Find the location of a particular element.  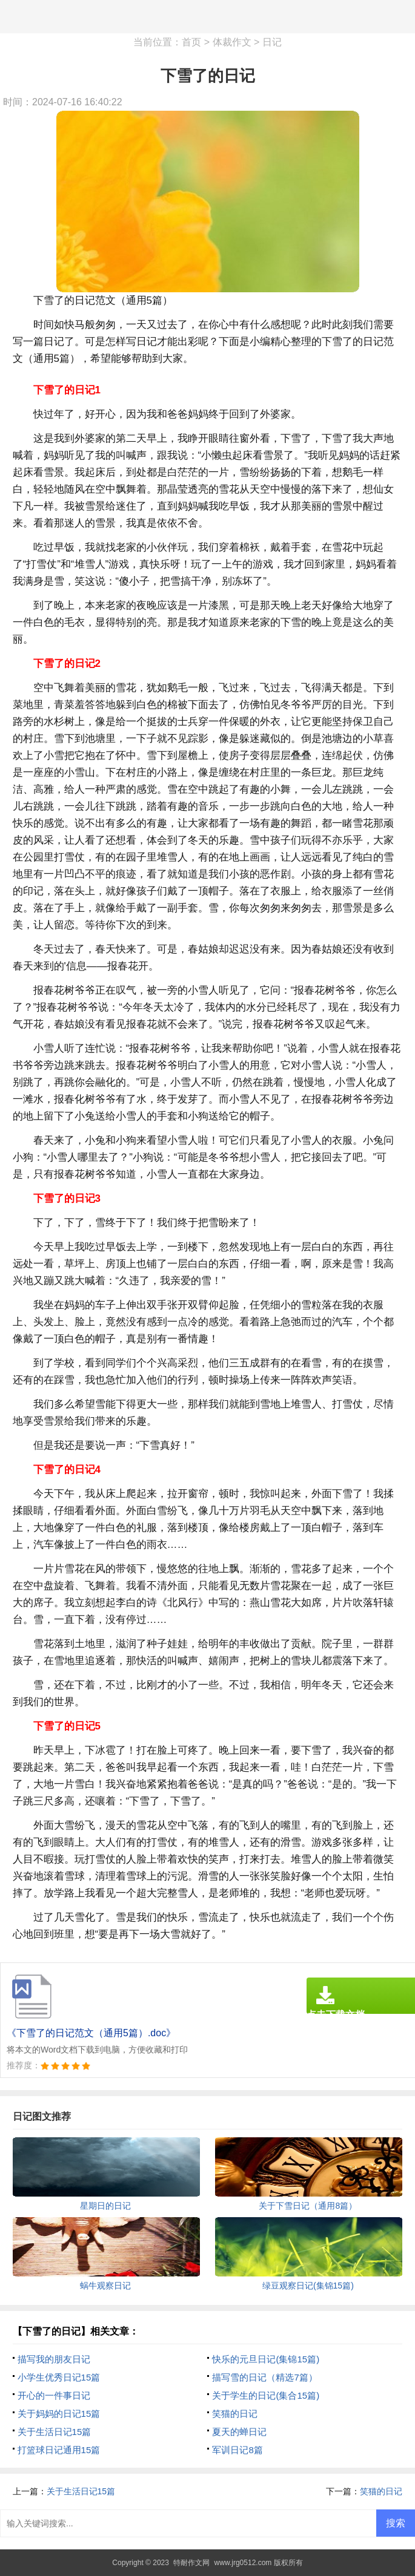

快乐的元旦日记(集锦15篇) is located at coordinates (265, 2359).